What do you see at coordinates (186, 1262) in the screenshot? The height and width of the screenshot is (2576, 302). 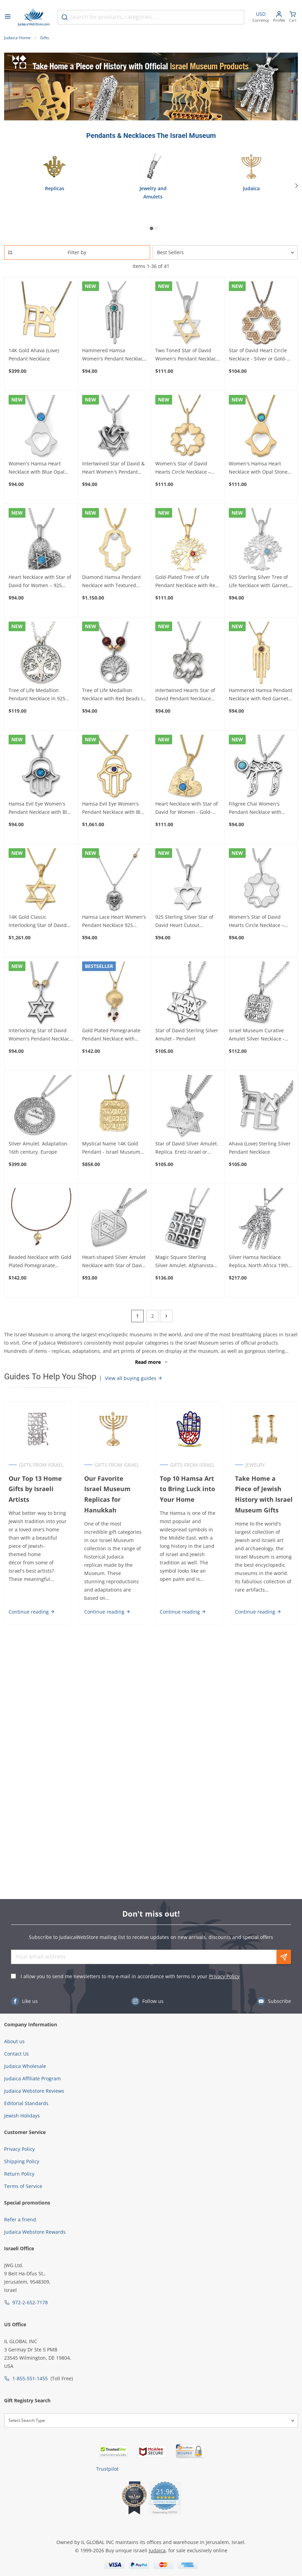 I see `Magic Square Sterling Silver Amulet. Afghanistan. 17th Century` at bounding box center [186, 1262].